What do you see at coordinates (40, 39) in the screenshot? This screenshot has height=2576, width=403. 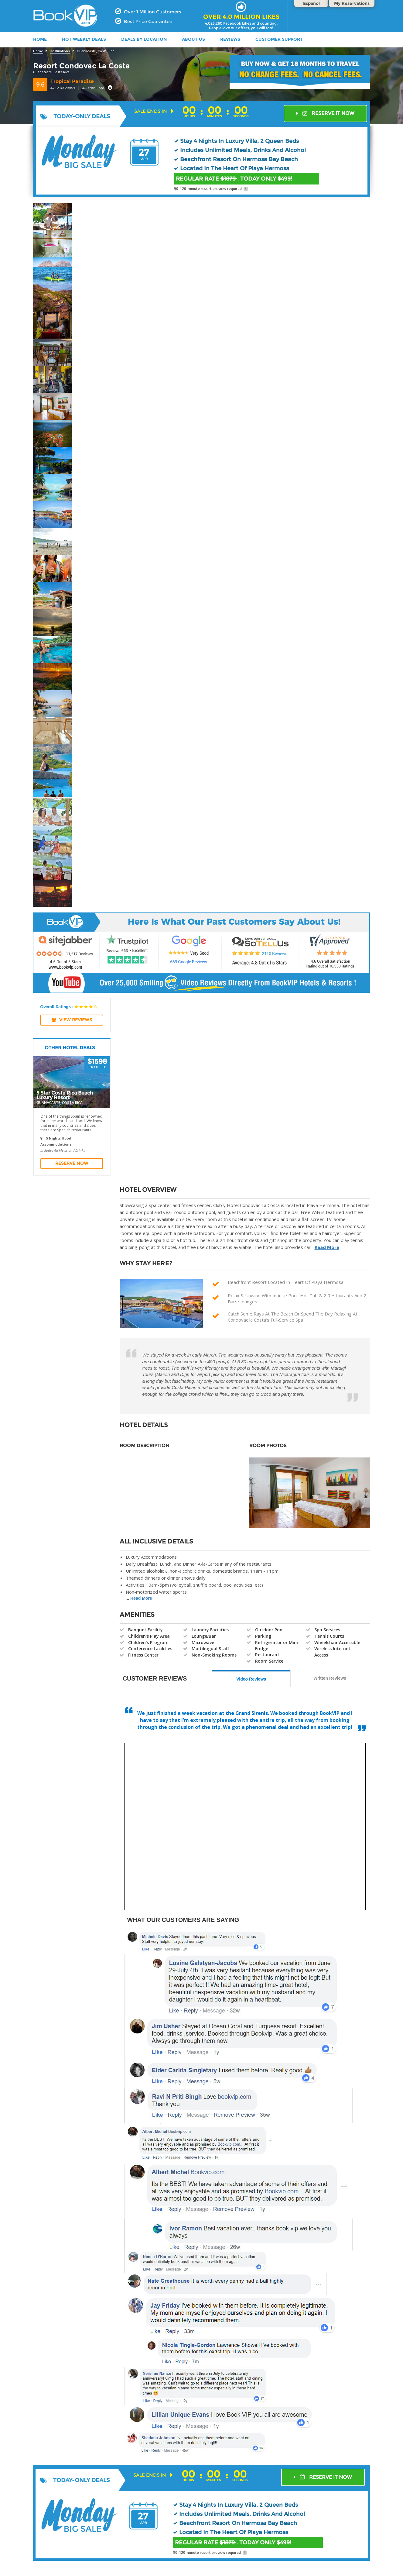 I see `HOME` at bounding box center [40, 39].